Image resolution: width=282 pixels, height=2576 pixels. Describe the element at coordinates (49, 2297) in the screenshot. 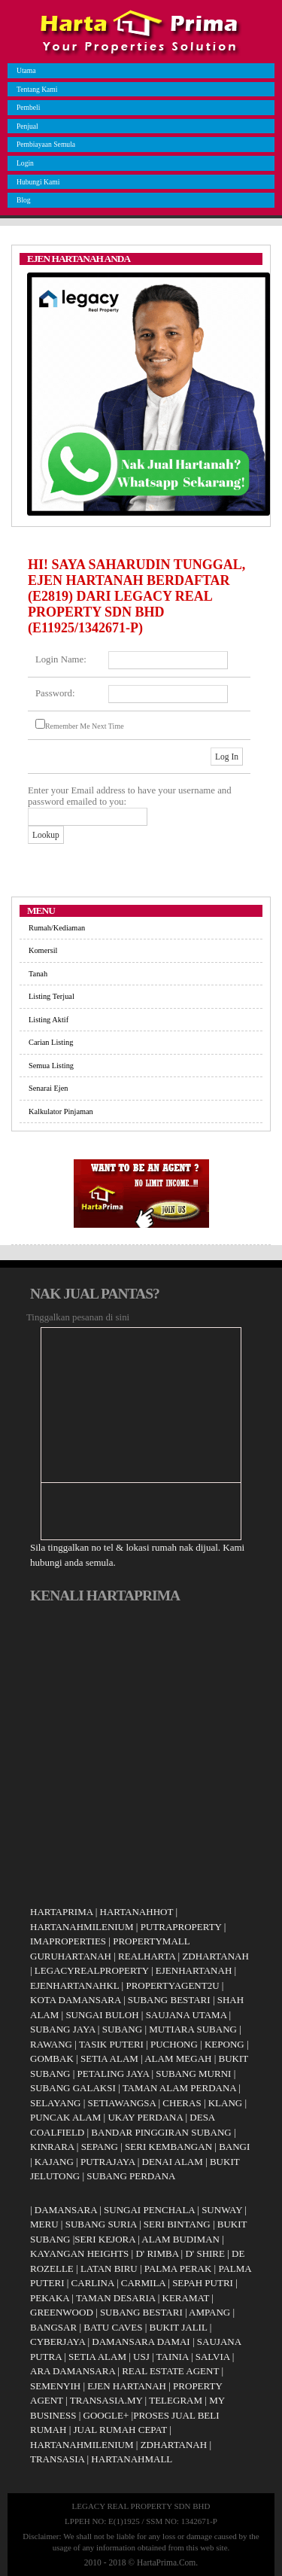

I see `PEKAKA` at that location.